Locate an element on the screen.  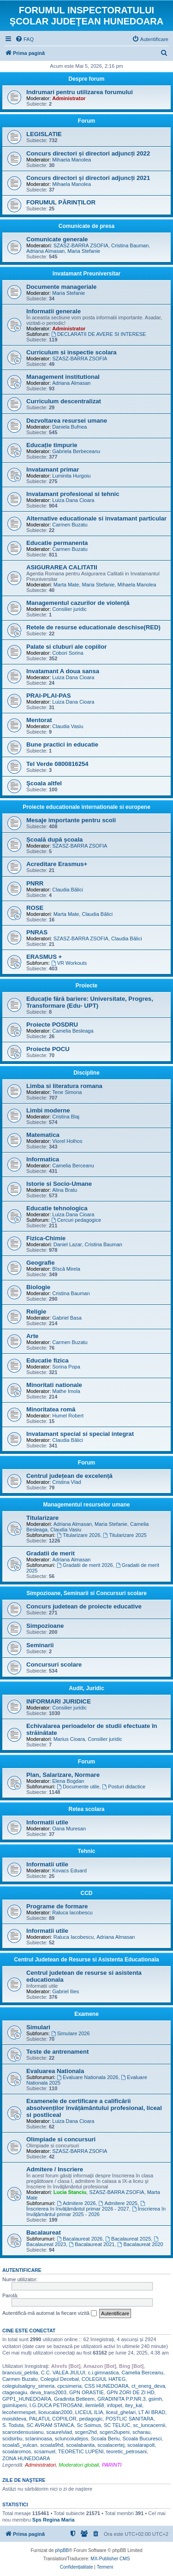
Arte is located at coordinates (32, 1336).